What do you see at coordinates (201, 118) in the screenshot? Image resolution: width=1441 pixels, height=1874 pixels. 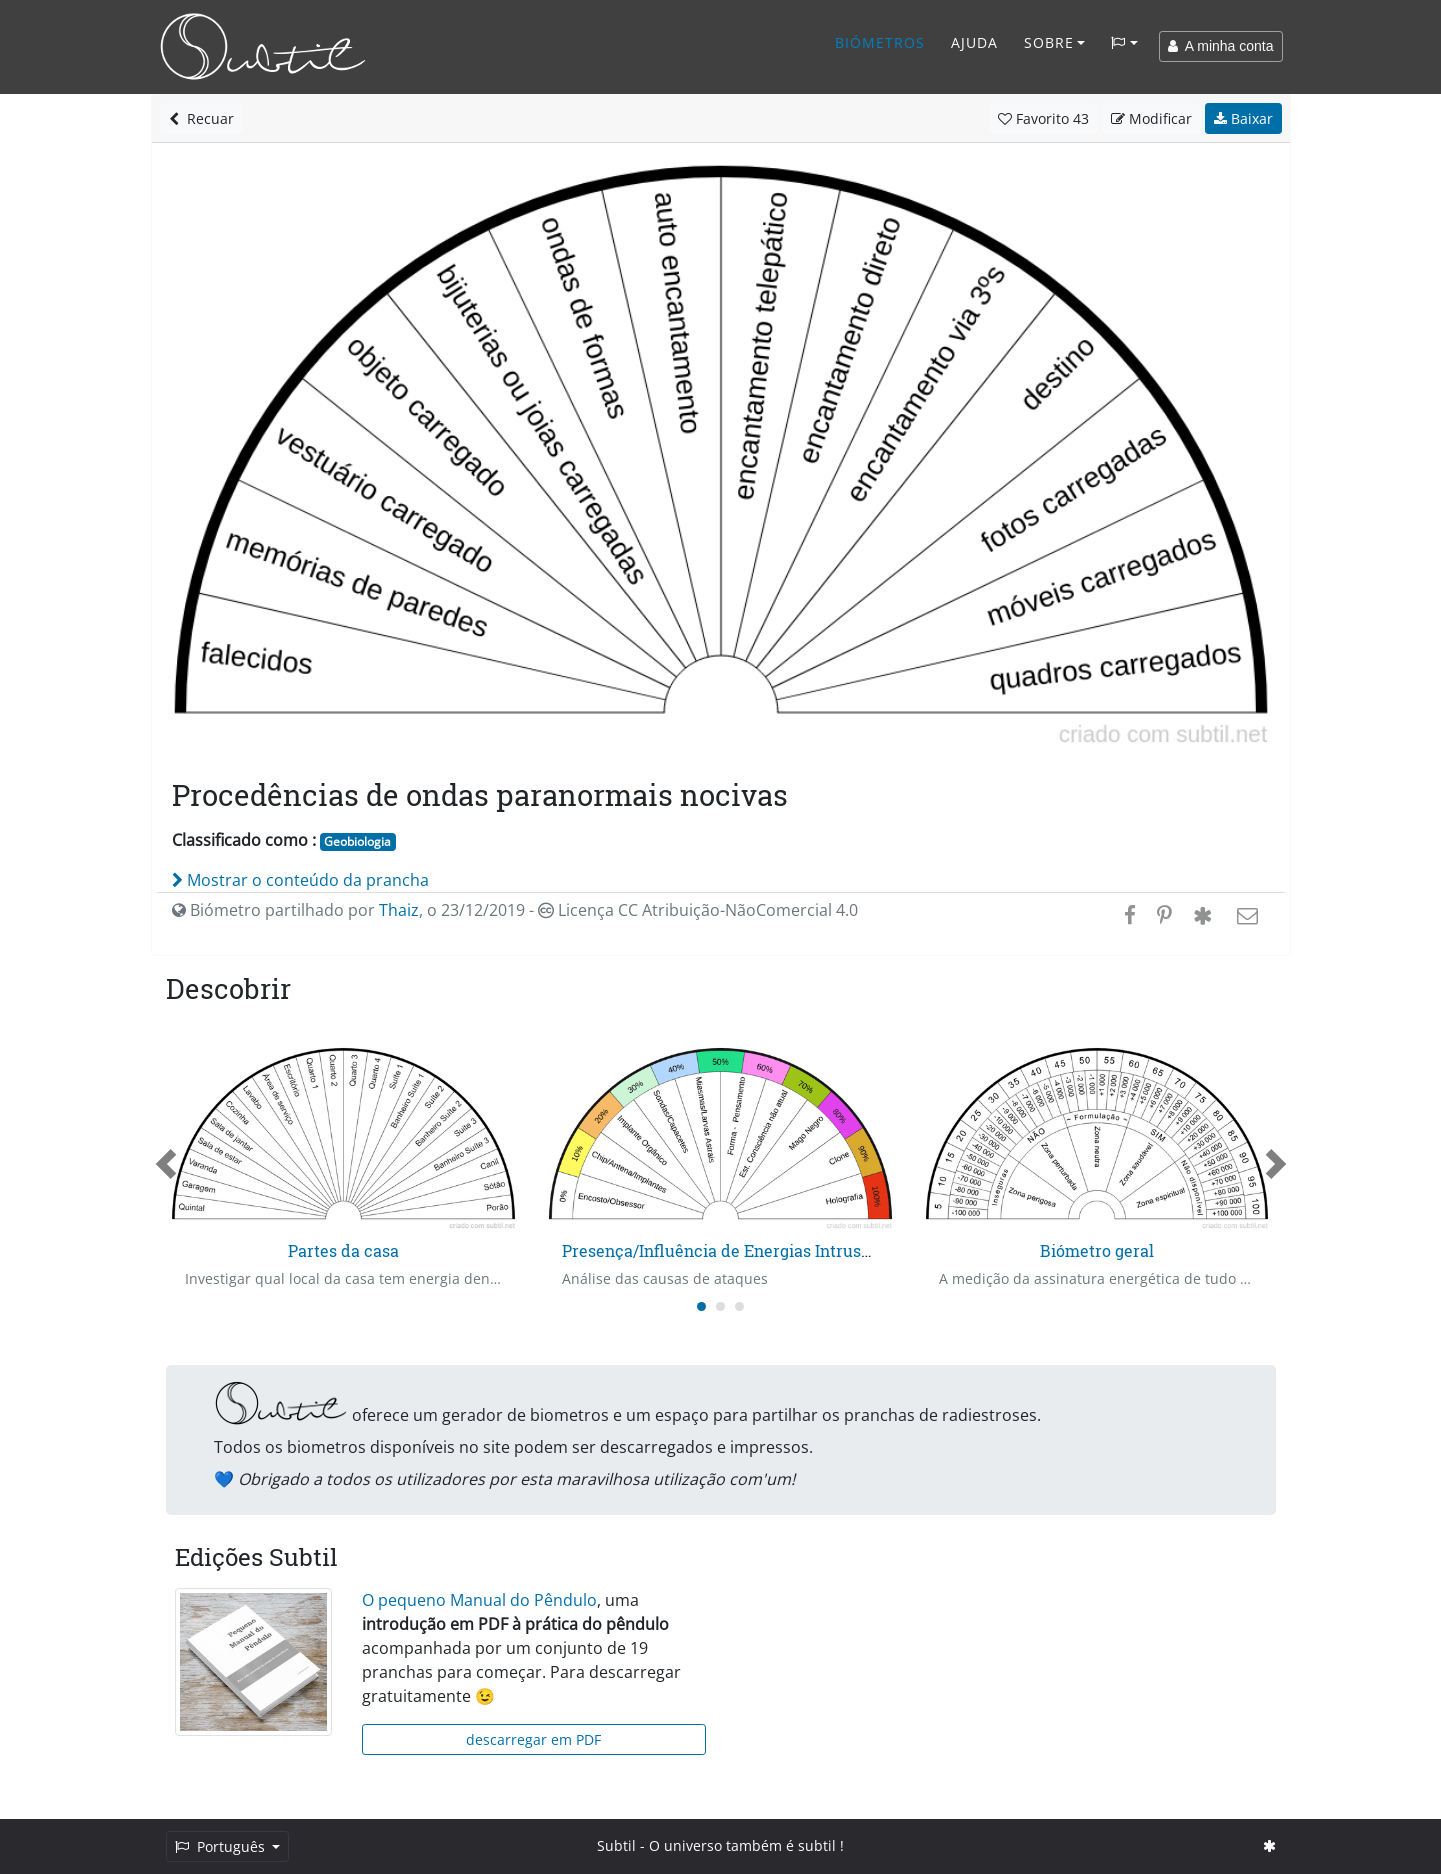 I see `Recuar` at bounding box center [201, 118].